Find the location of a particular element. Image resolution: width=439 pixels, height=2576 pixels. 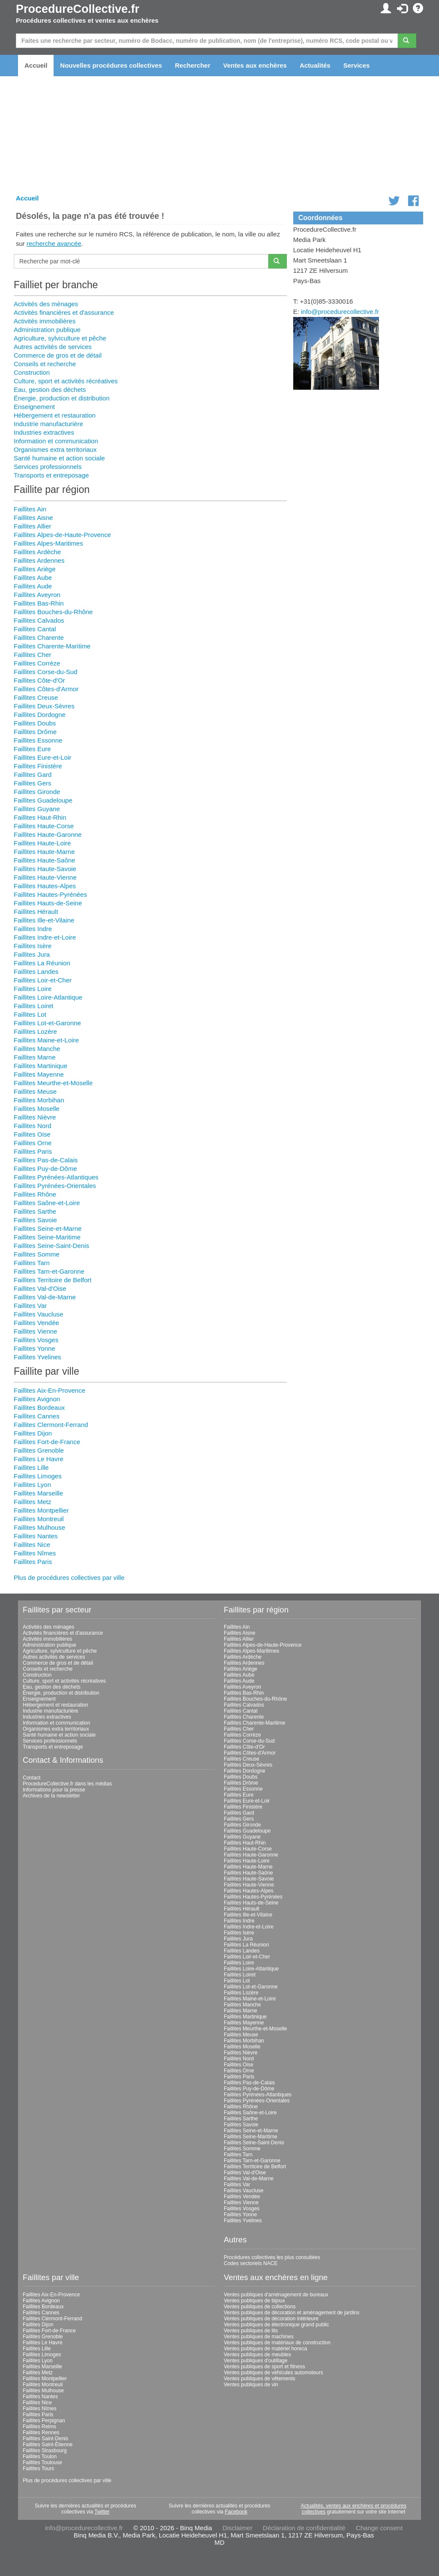

Faillites Nantes is located at coordinates (36, 1536).